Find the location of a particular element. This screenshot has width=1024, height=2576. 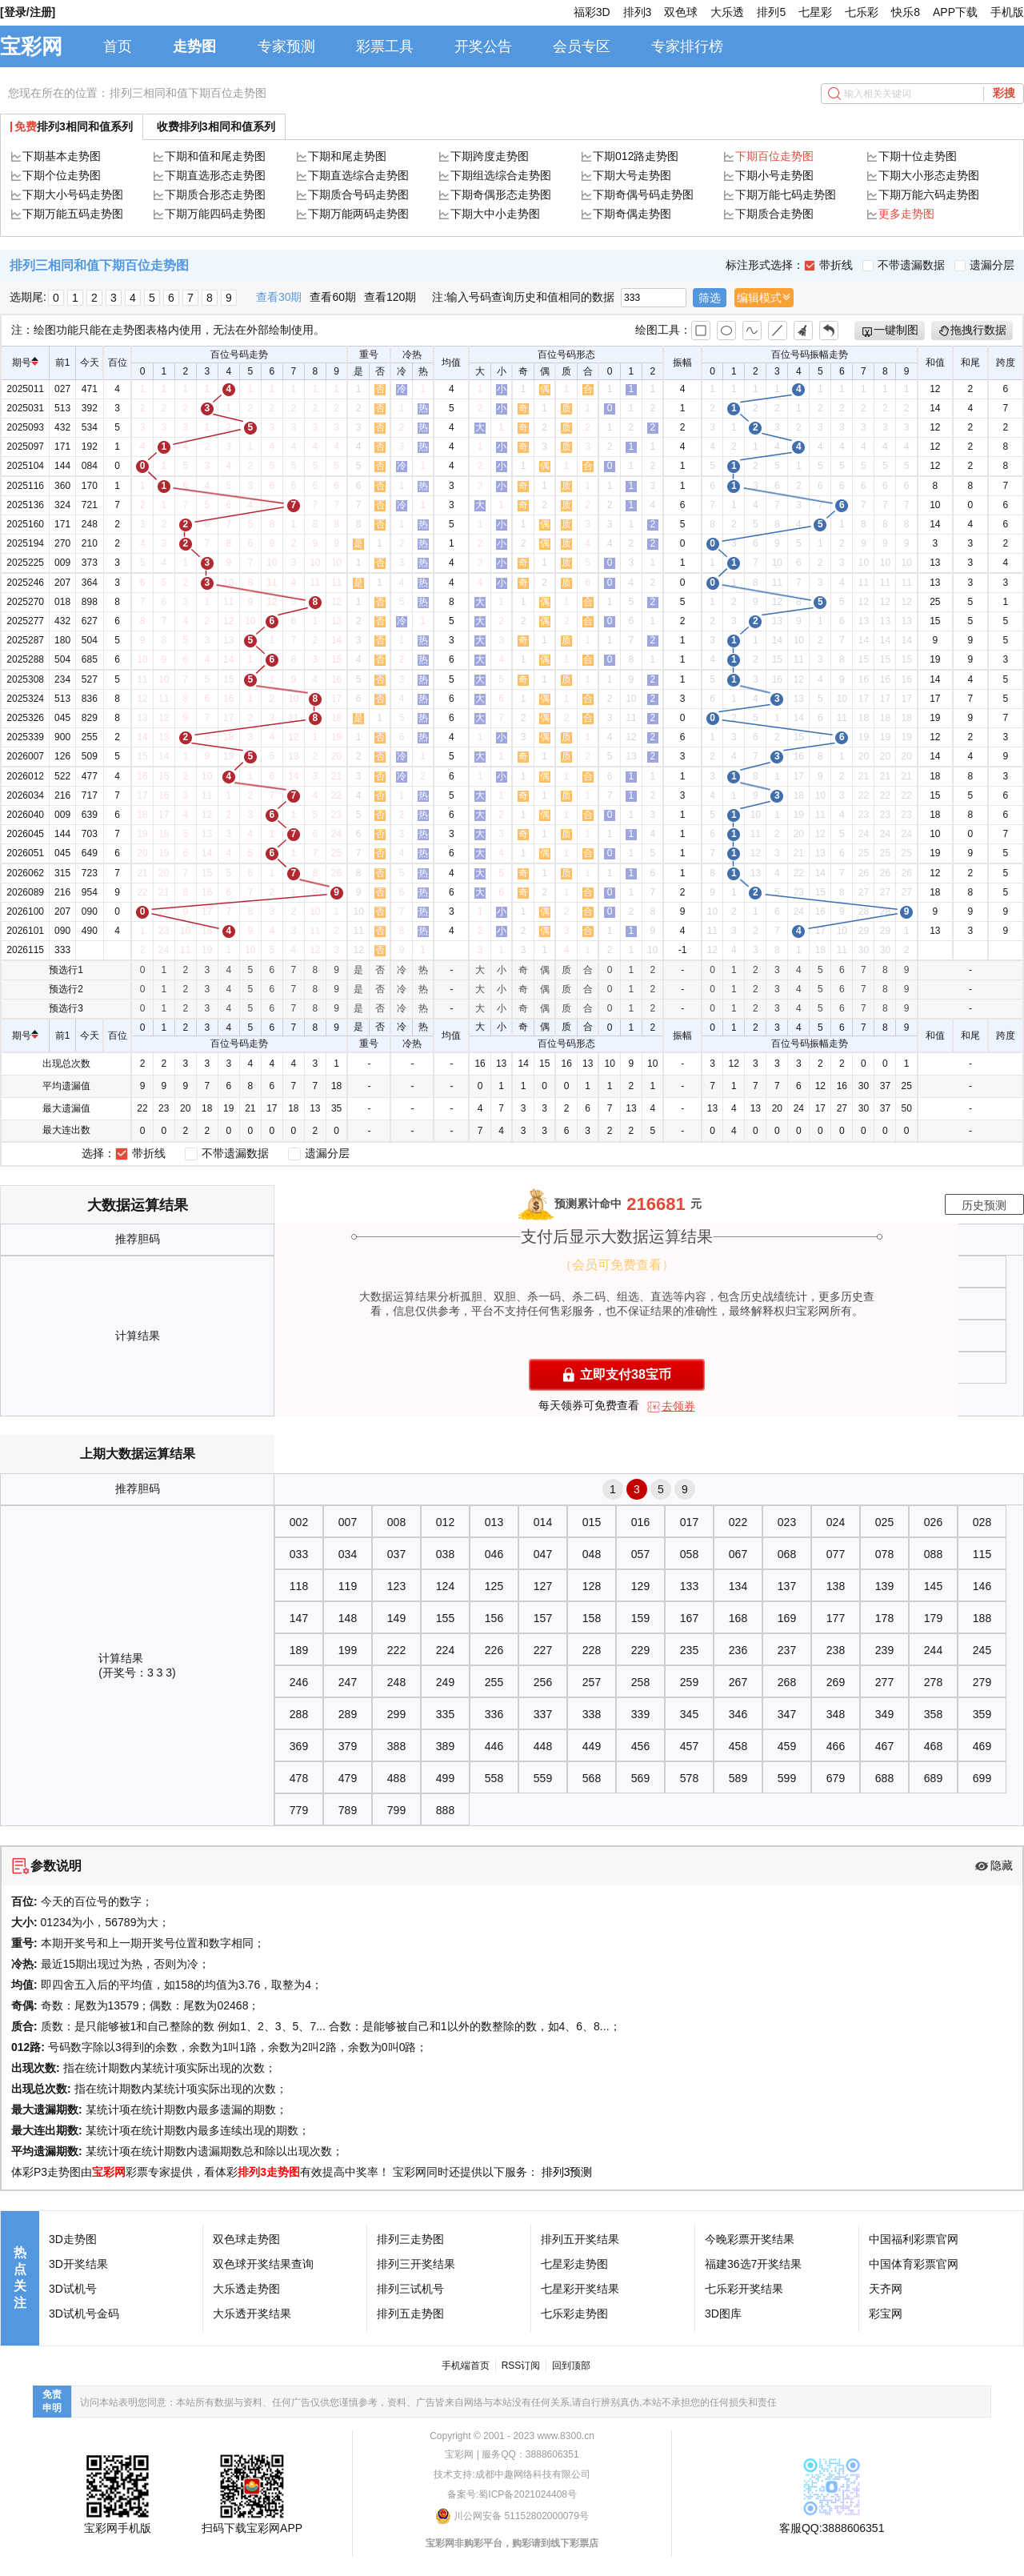

快乐8 is located at coordinates (905, 12).